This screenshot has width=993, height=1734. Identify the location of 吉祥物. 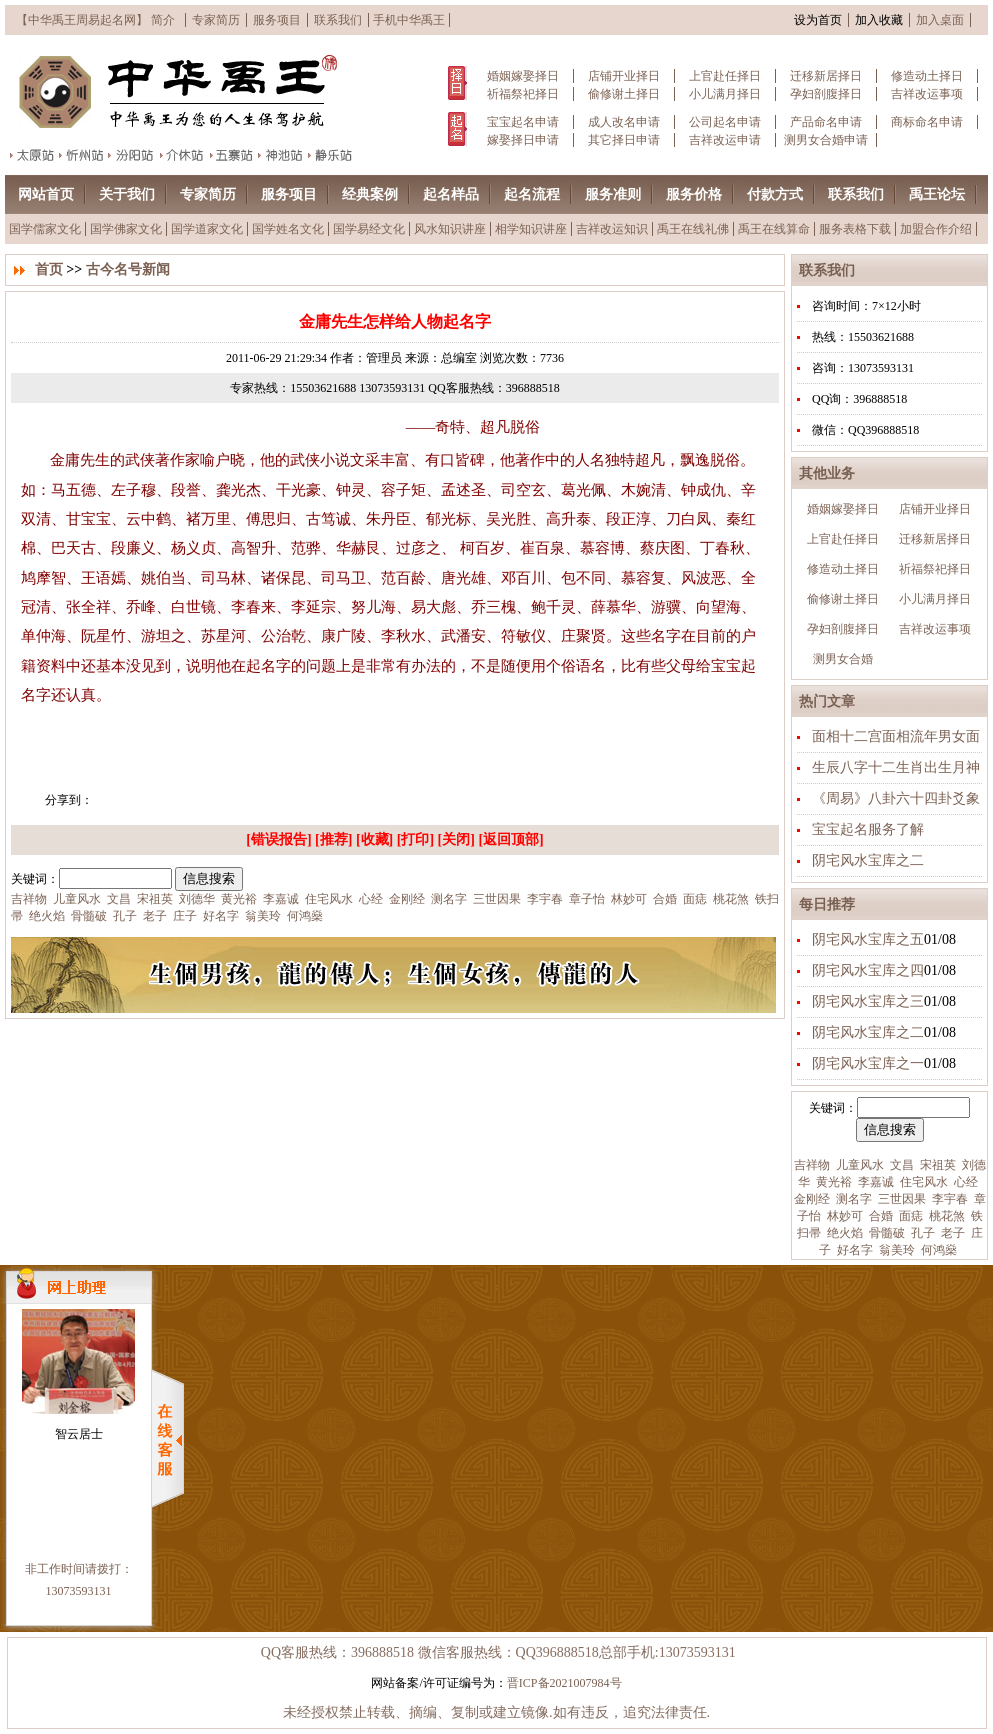
(812, 1165).